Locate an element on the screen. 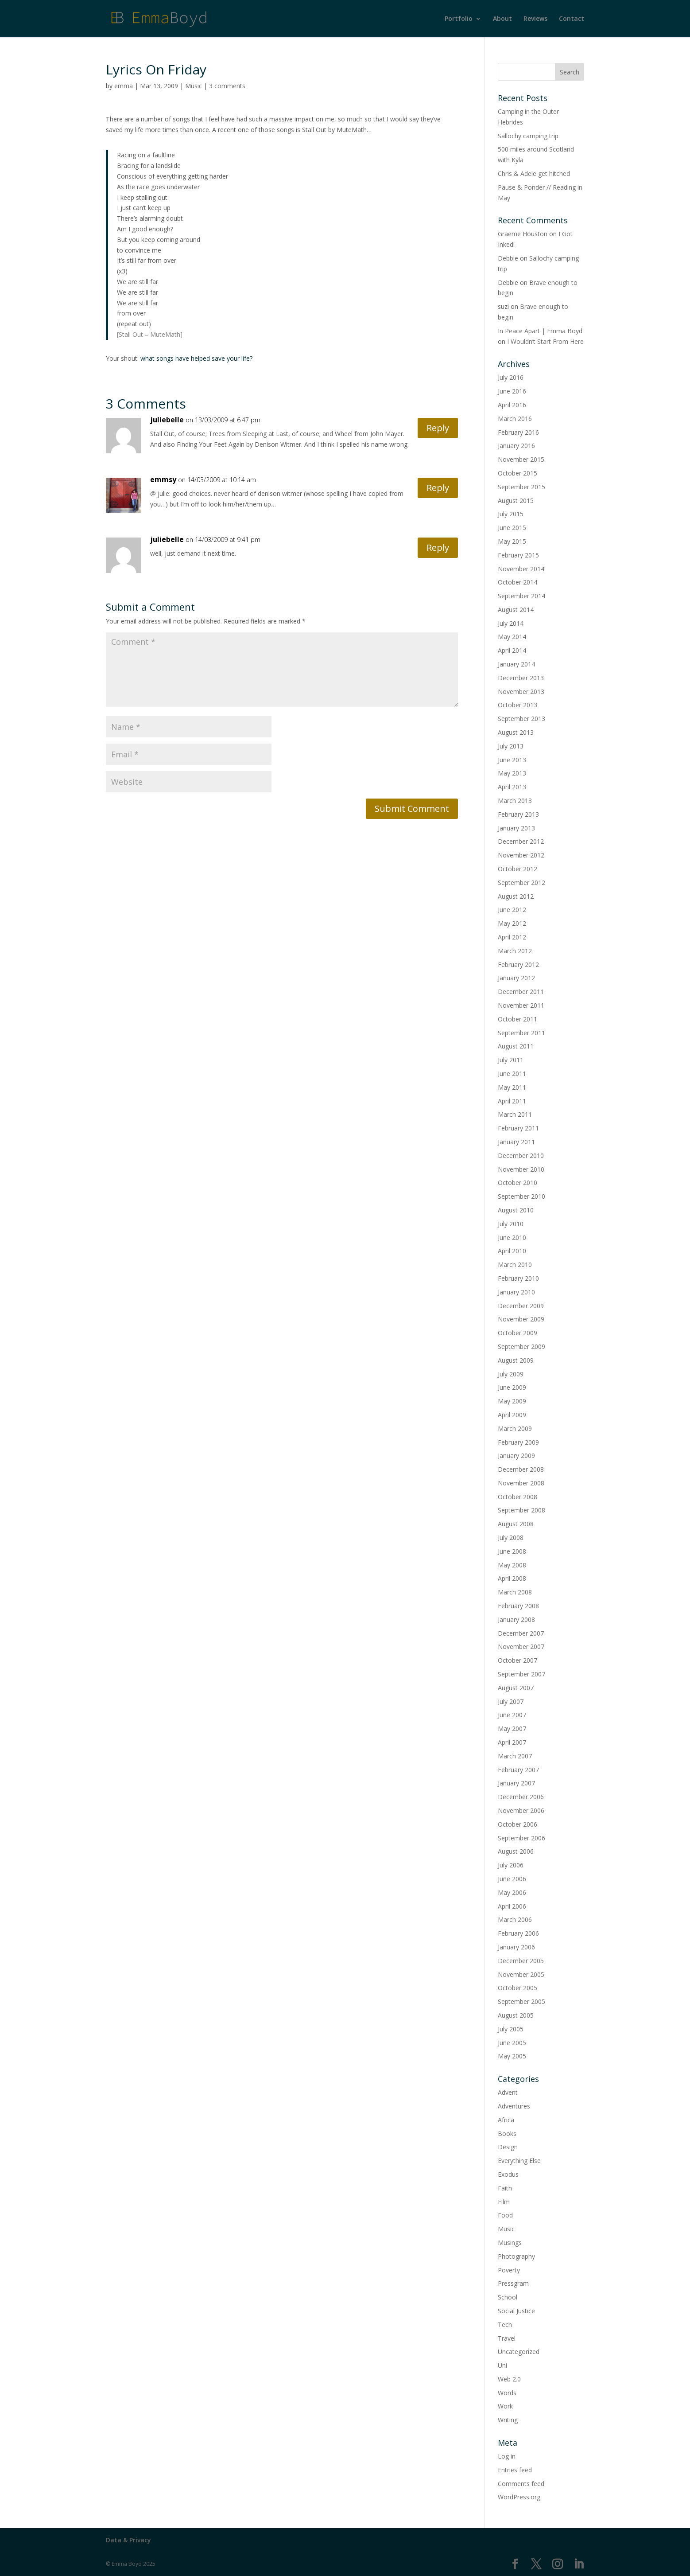 The height and width of the screenshot is (2576, 690). December 2007 is located at coordinates (521, 1633).